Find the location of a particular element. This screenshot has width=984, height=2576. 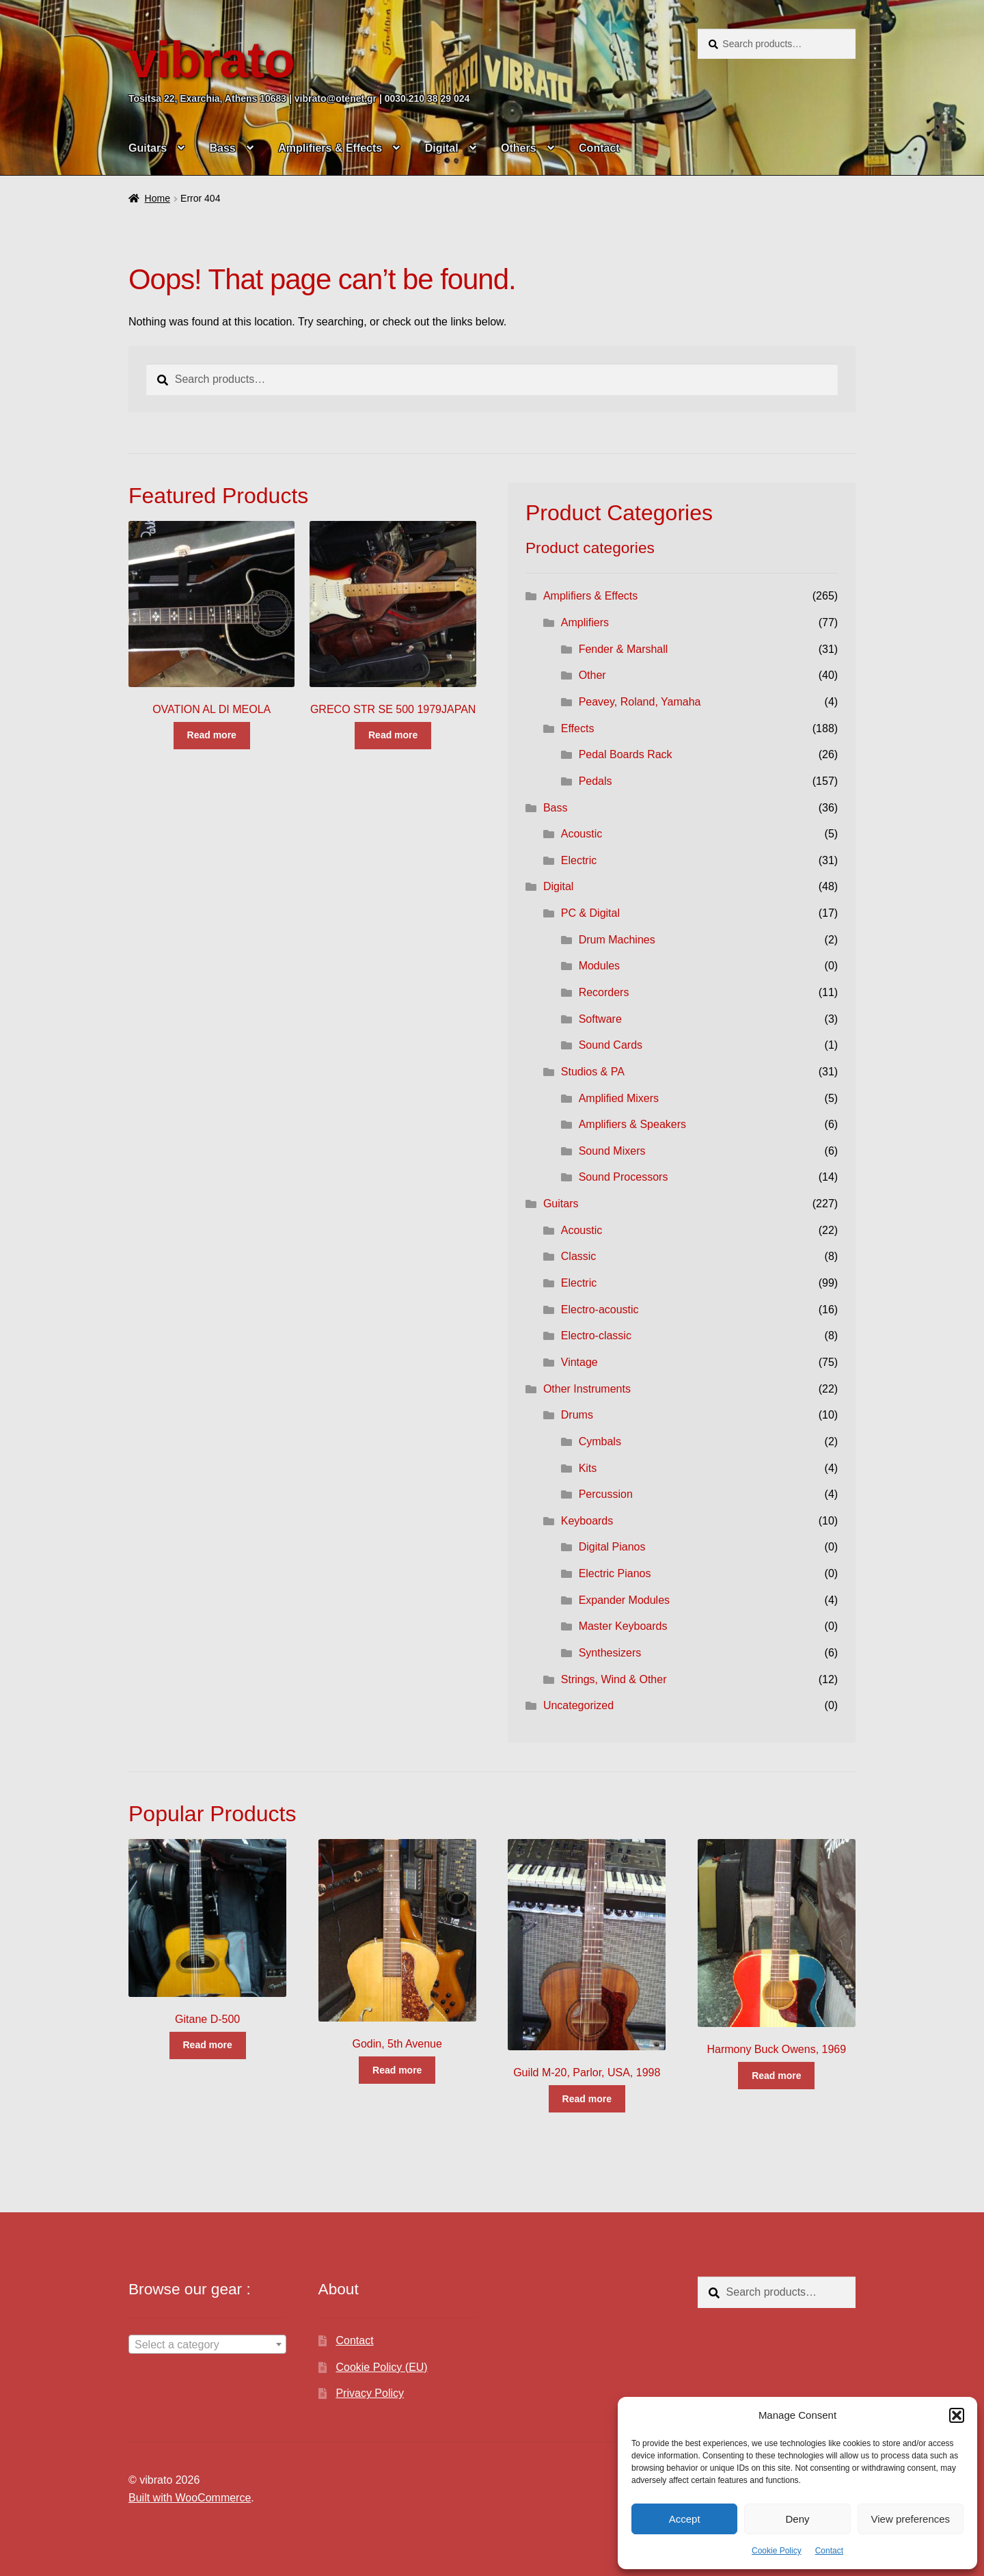

Amplifiers & Speakers is located at coordinates (632, 1124).